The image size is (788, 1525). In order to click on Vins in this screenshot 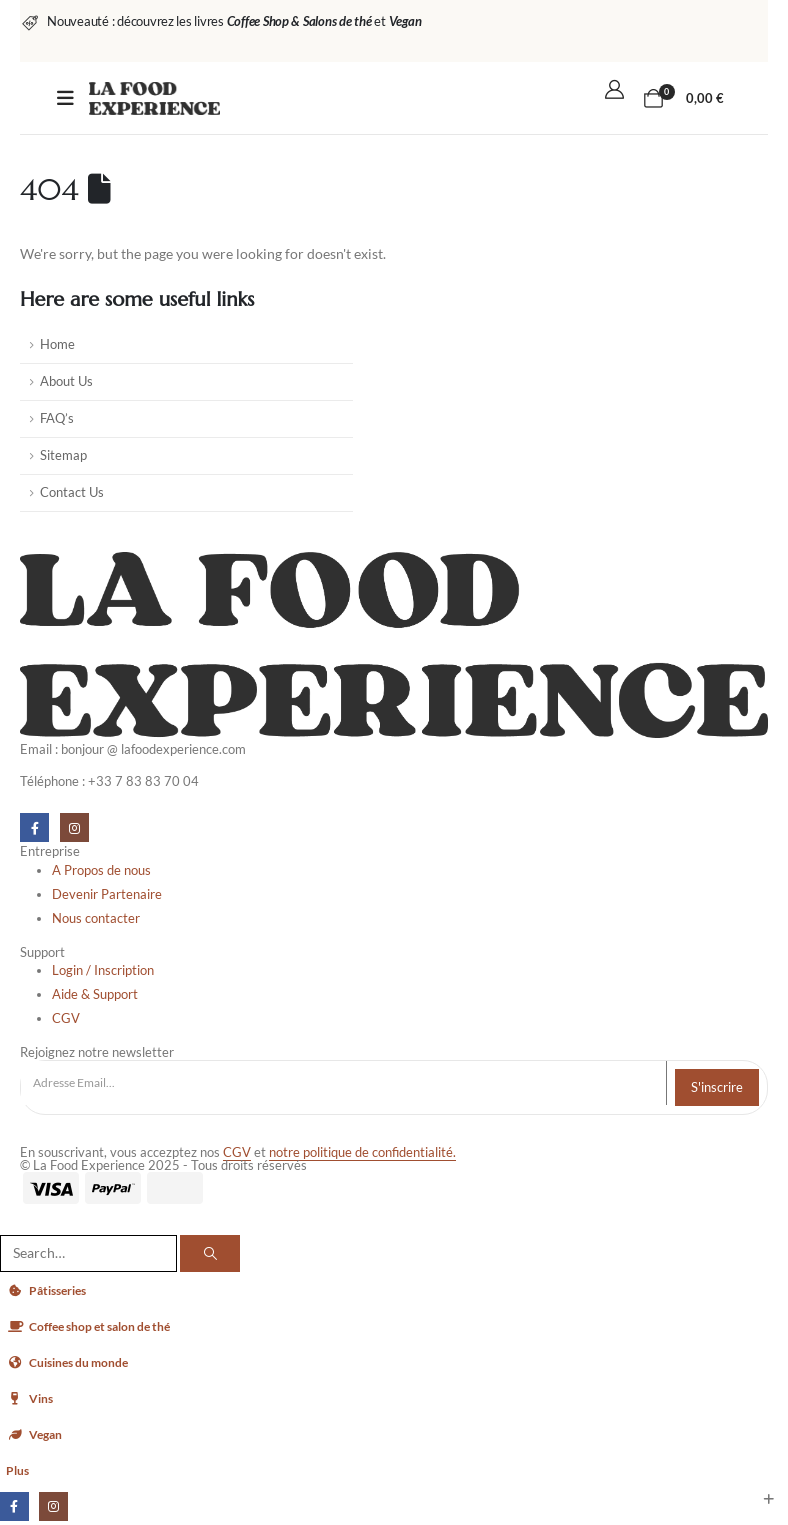, I will do `click(30, 1398)`.